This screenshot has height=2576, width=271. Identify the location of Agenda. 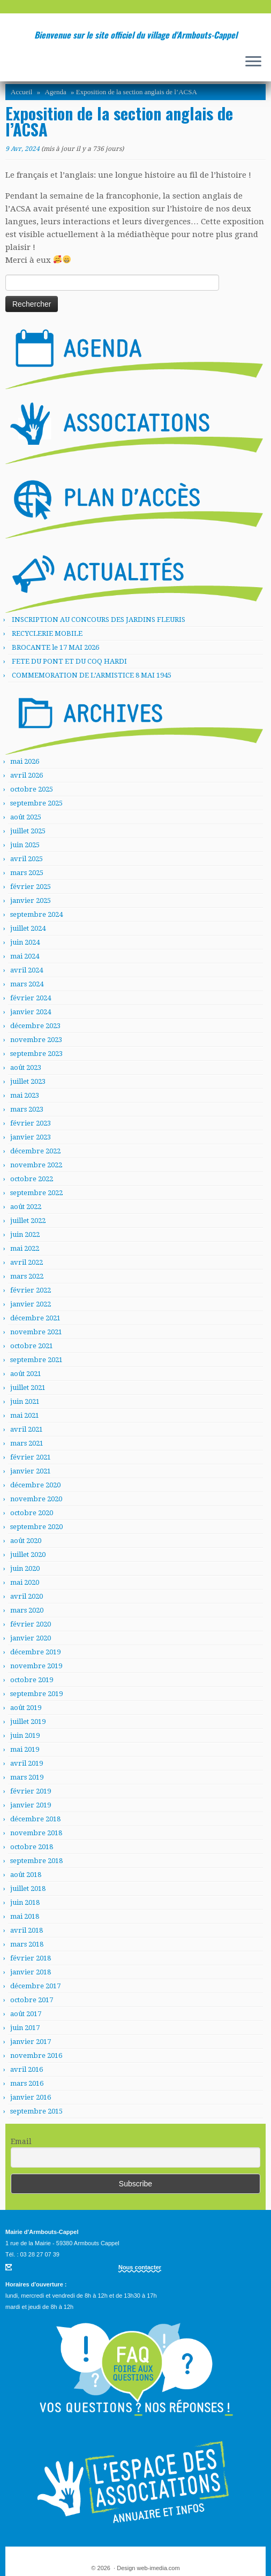
(55, 92).